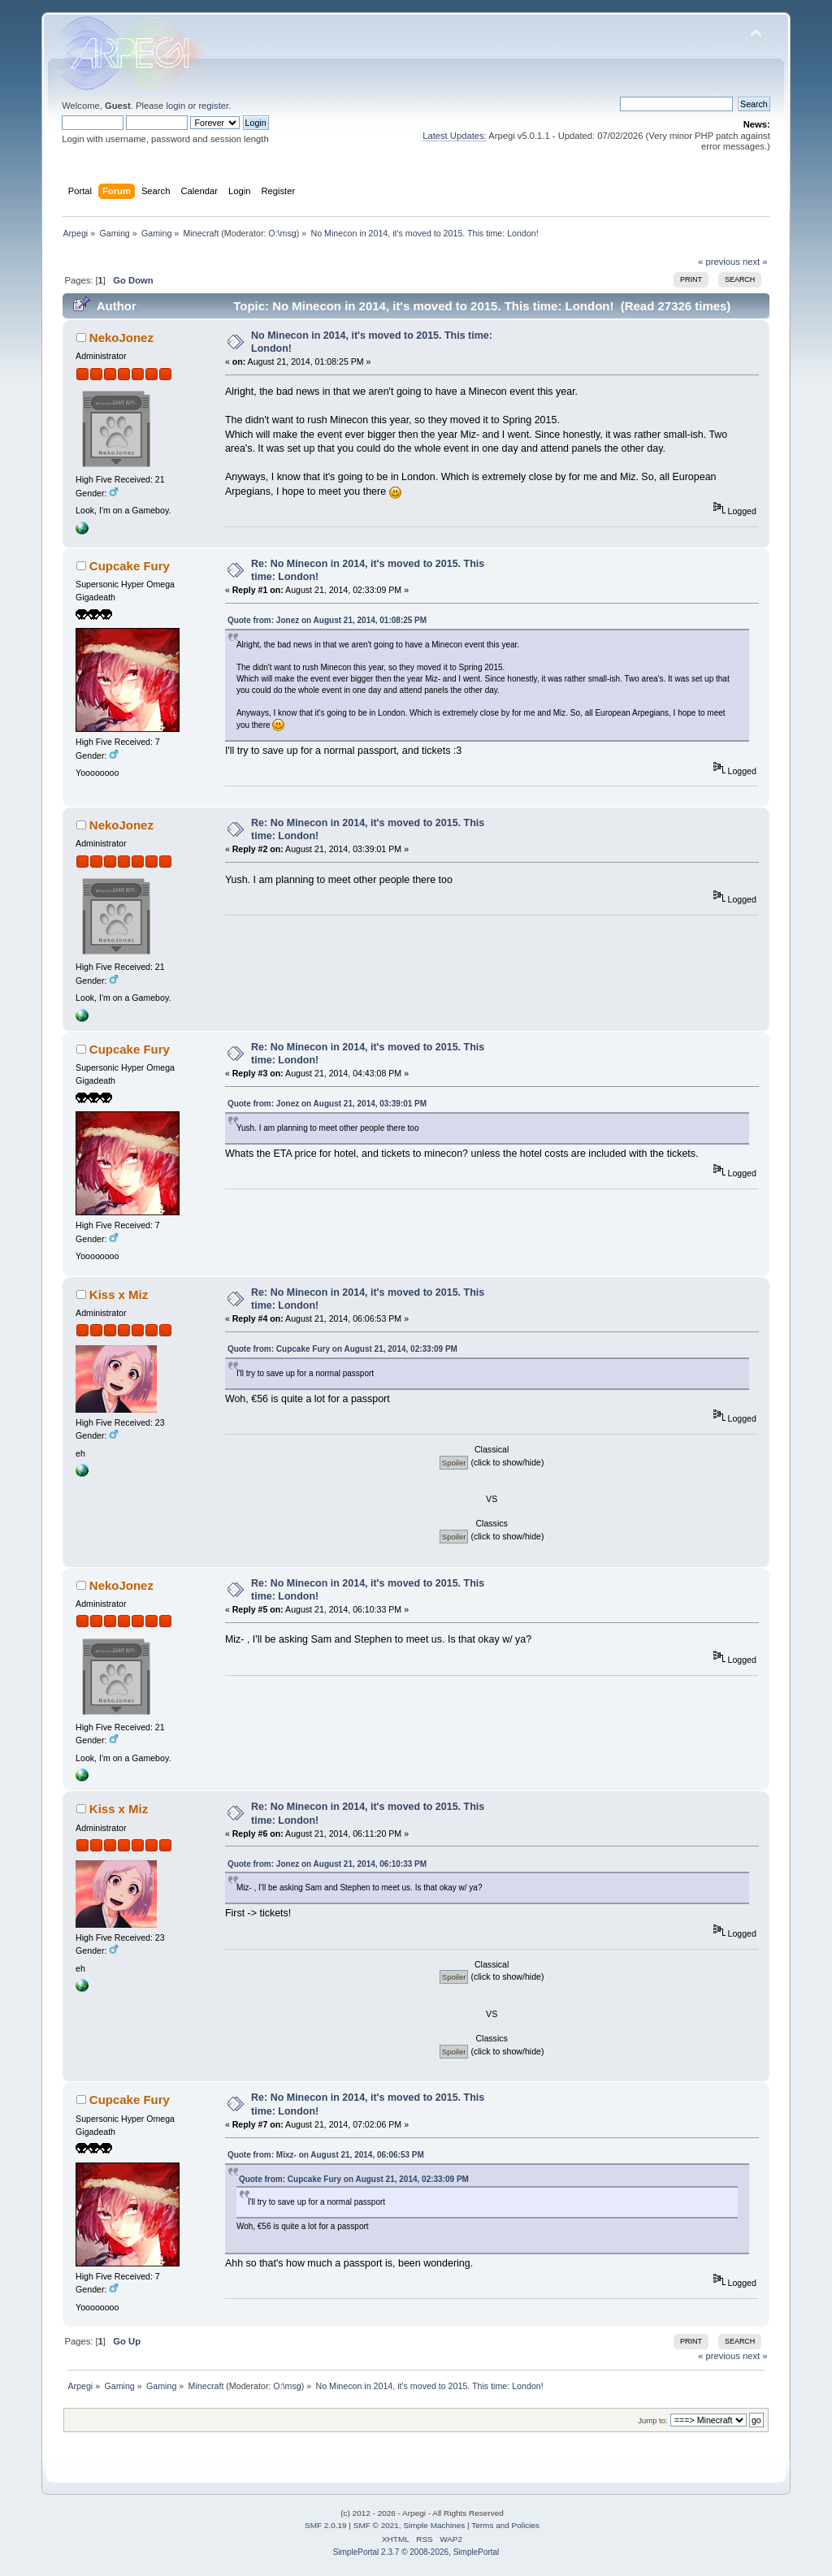  I want to click on Simple Machines, so click(434, 2525).